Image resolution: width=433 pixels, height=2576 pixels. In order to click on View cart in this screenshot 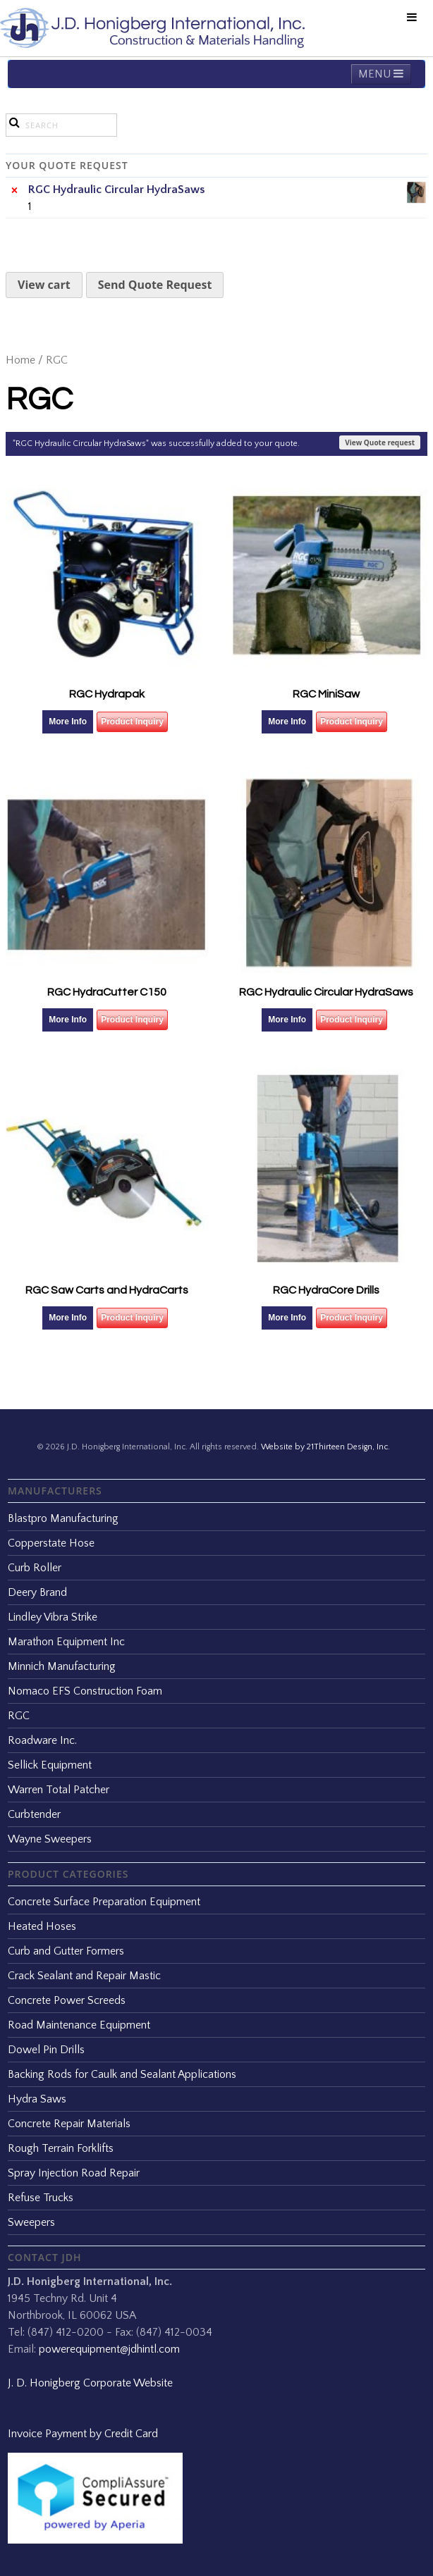, I will do `click(44, 284)`.